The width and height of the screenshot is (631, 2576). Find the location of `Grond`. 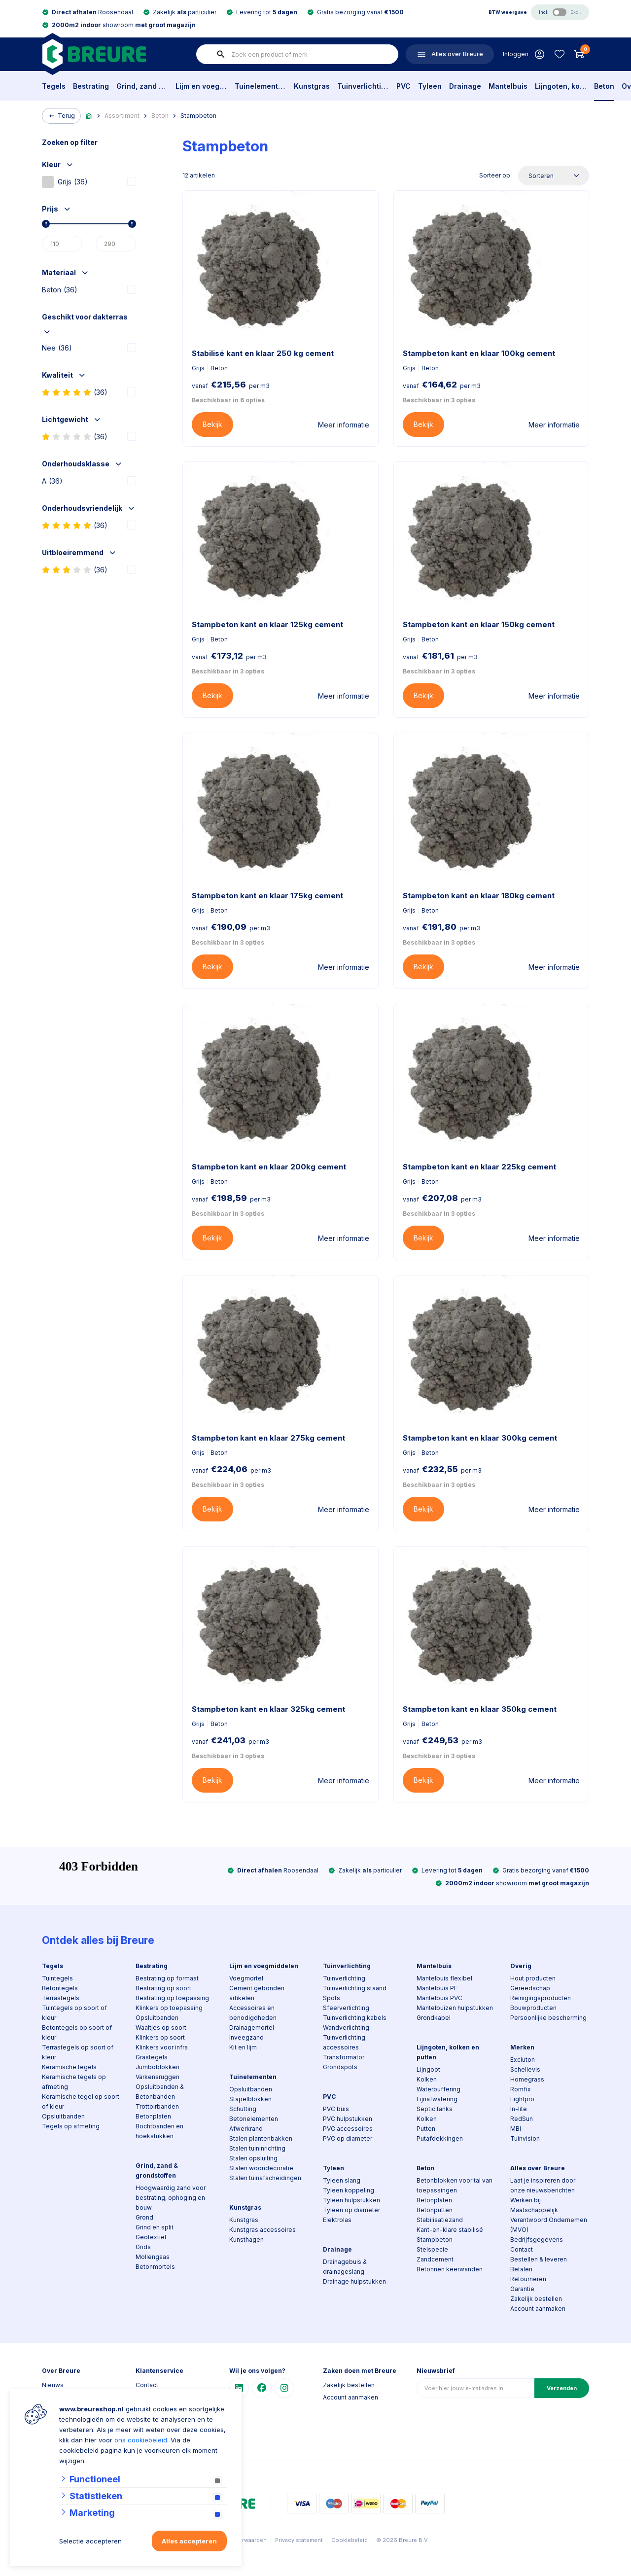

Grond is located at coordinates (144, 2217).